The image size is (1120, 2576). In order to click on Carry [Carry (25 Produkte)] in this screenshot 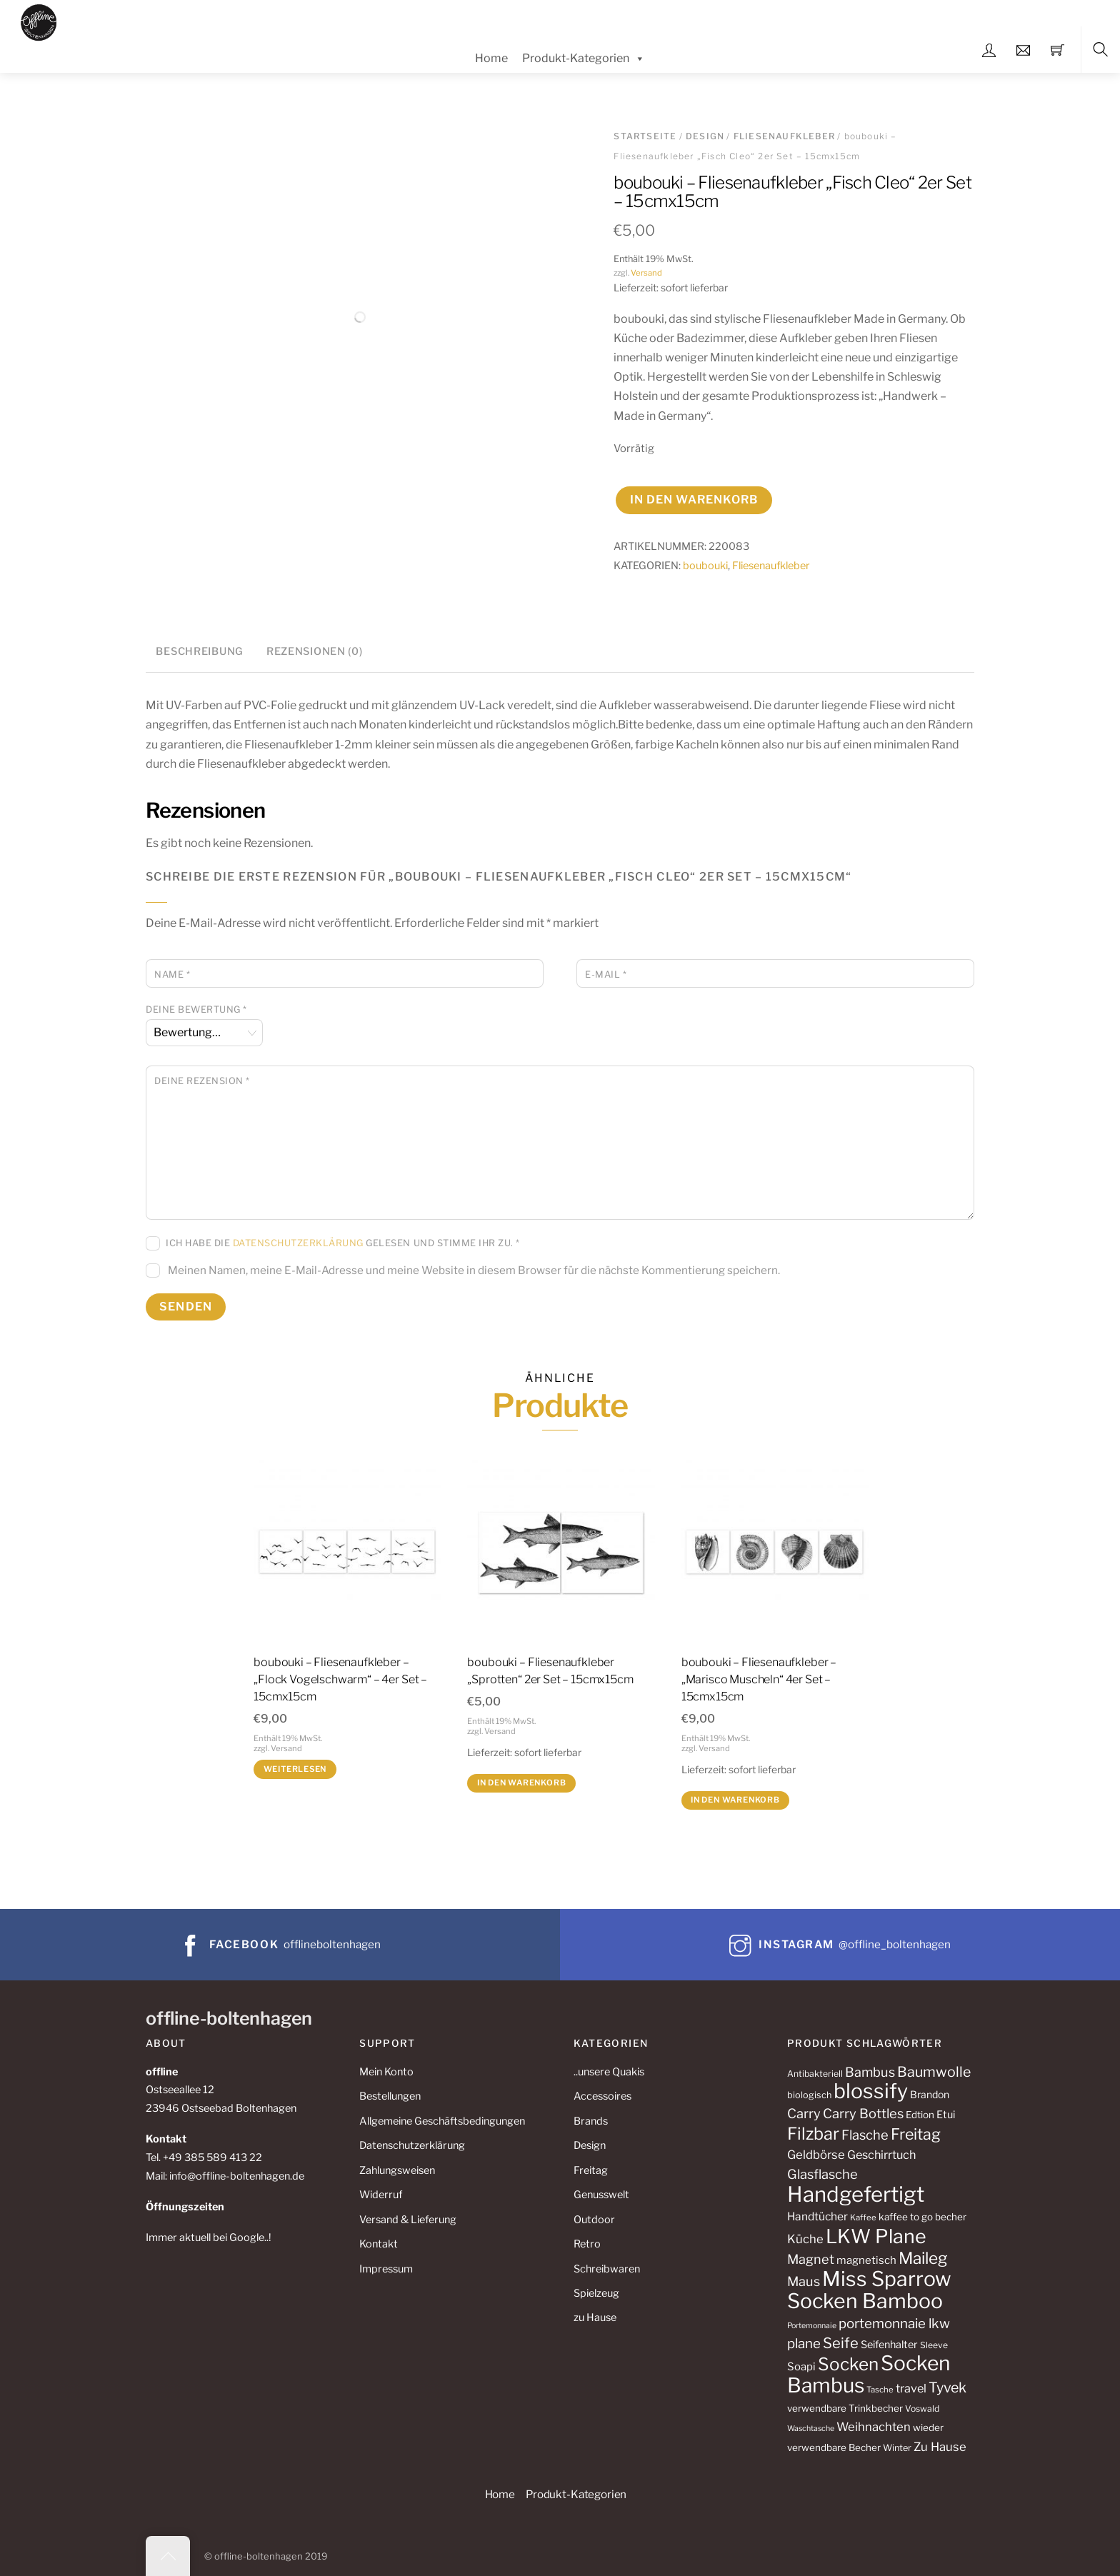, I will do `click(804, 2113)`.